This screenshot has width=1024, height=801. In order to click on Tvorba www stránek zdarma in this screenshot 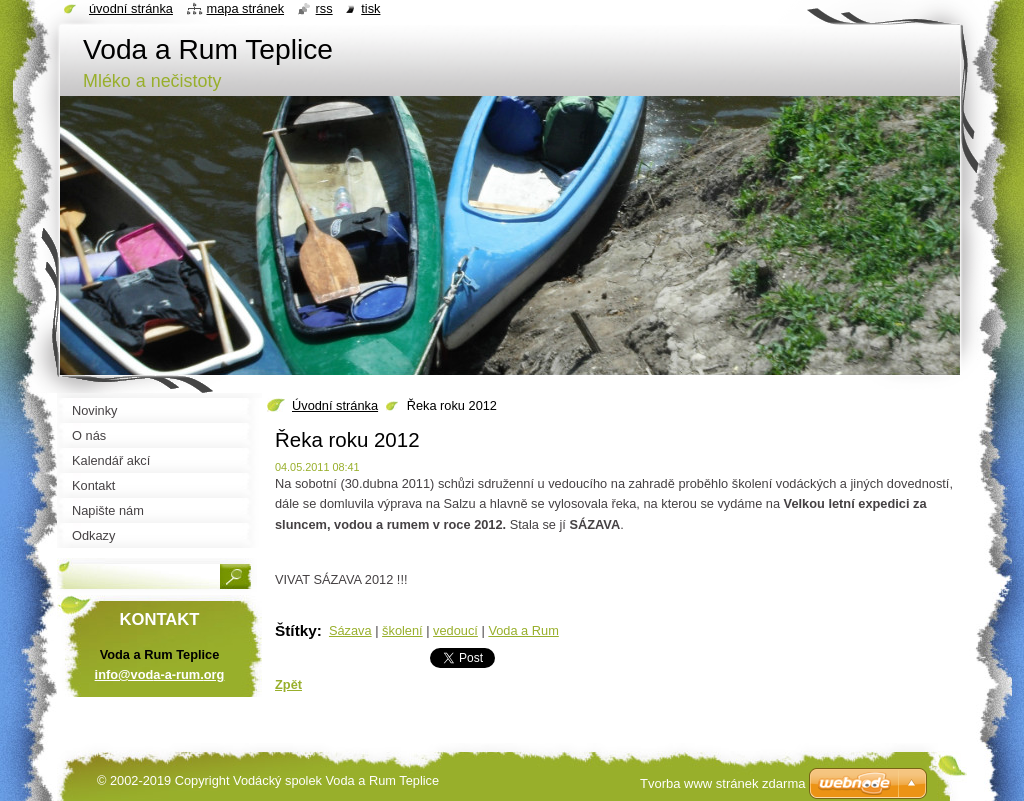, I will do `click(722, 783)`.